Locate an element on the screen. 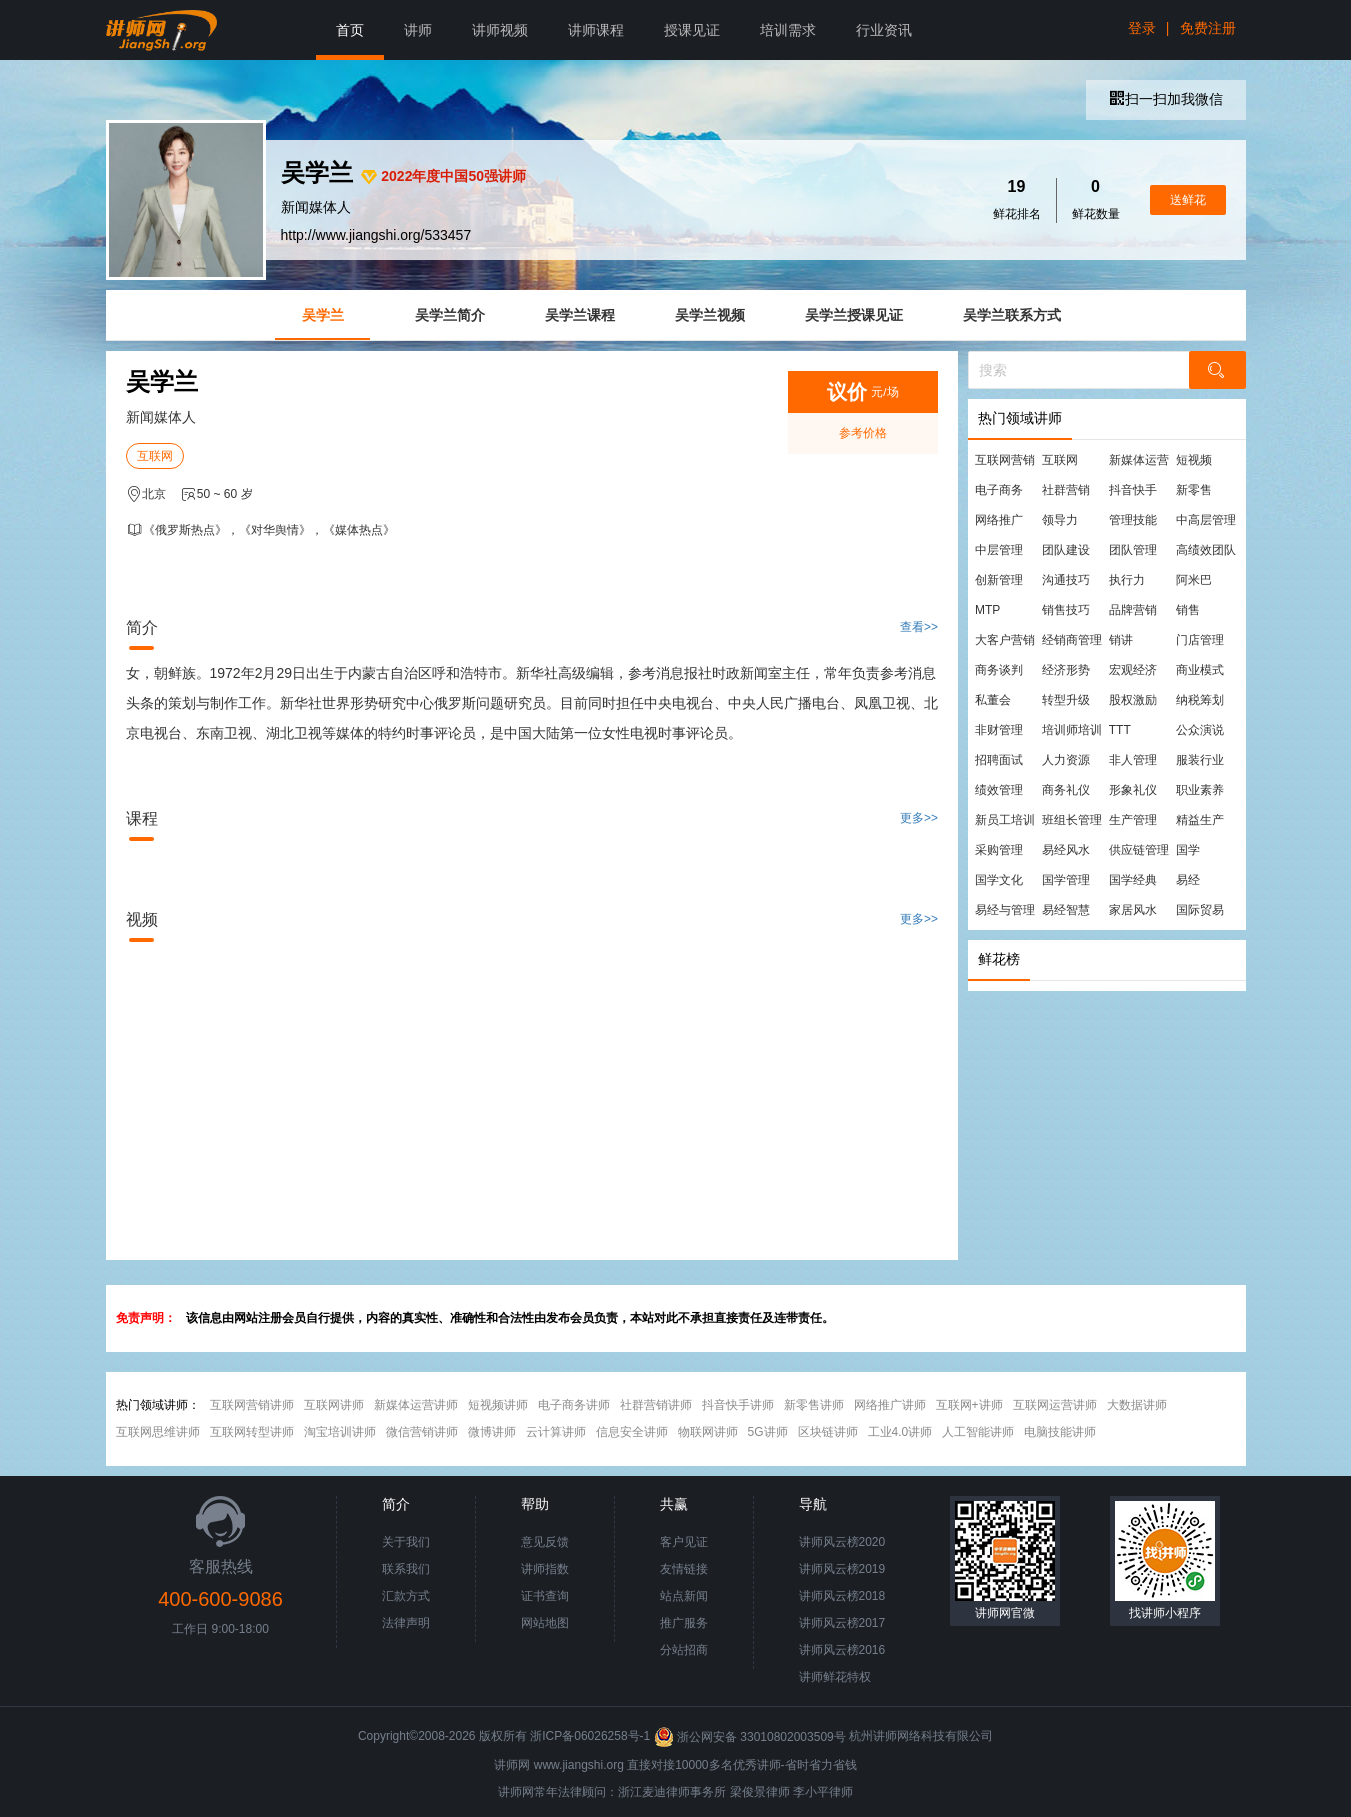  吴学兰简介 is located at coordinates (450, 315).